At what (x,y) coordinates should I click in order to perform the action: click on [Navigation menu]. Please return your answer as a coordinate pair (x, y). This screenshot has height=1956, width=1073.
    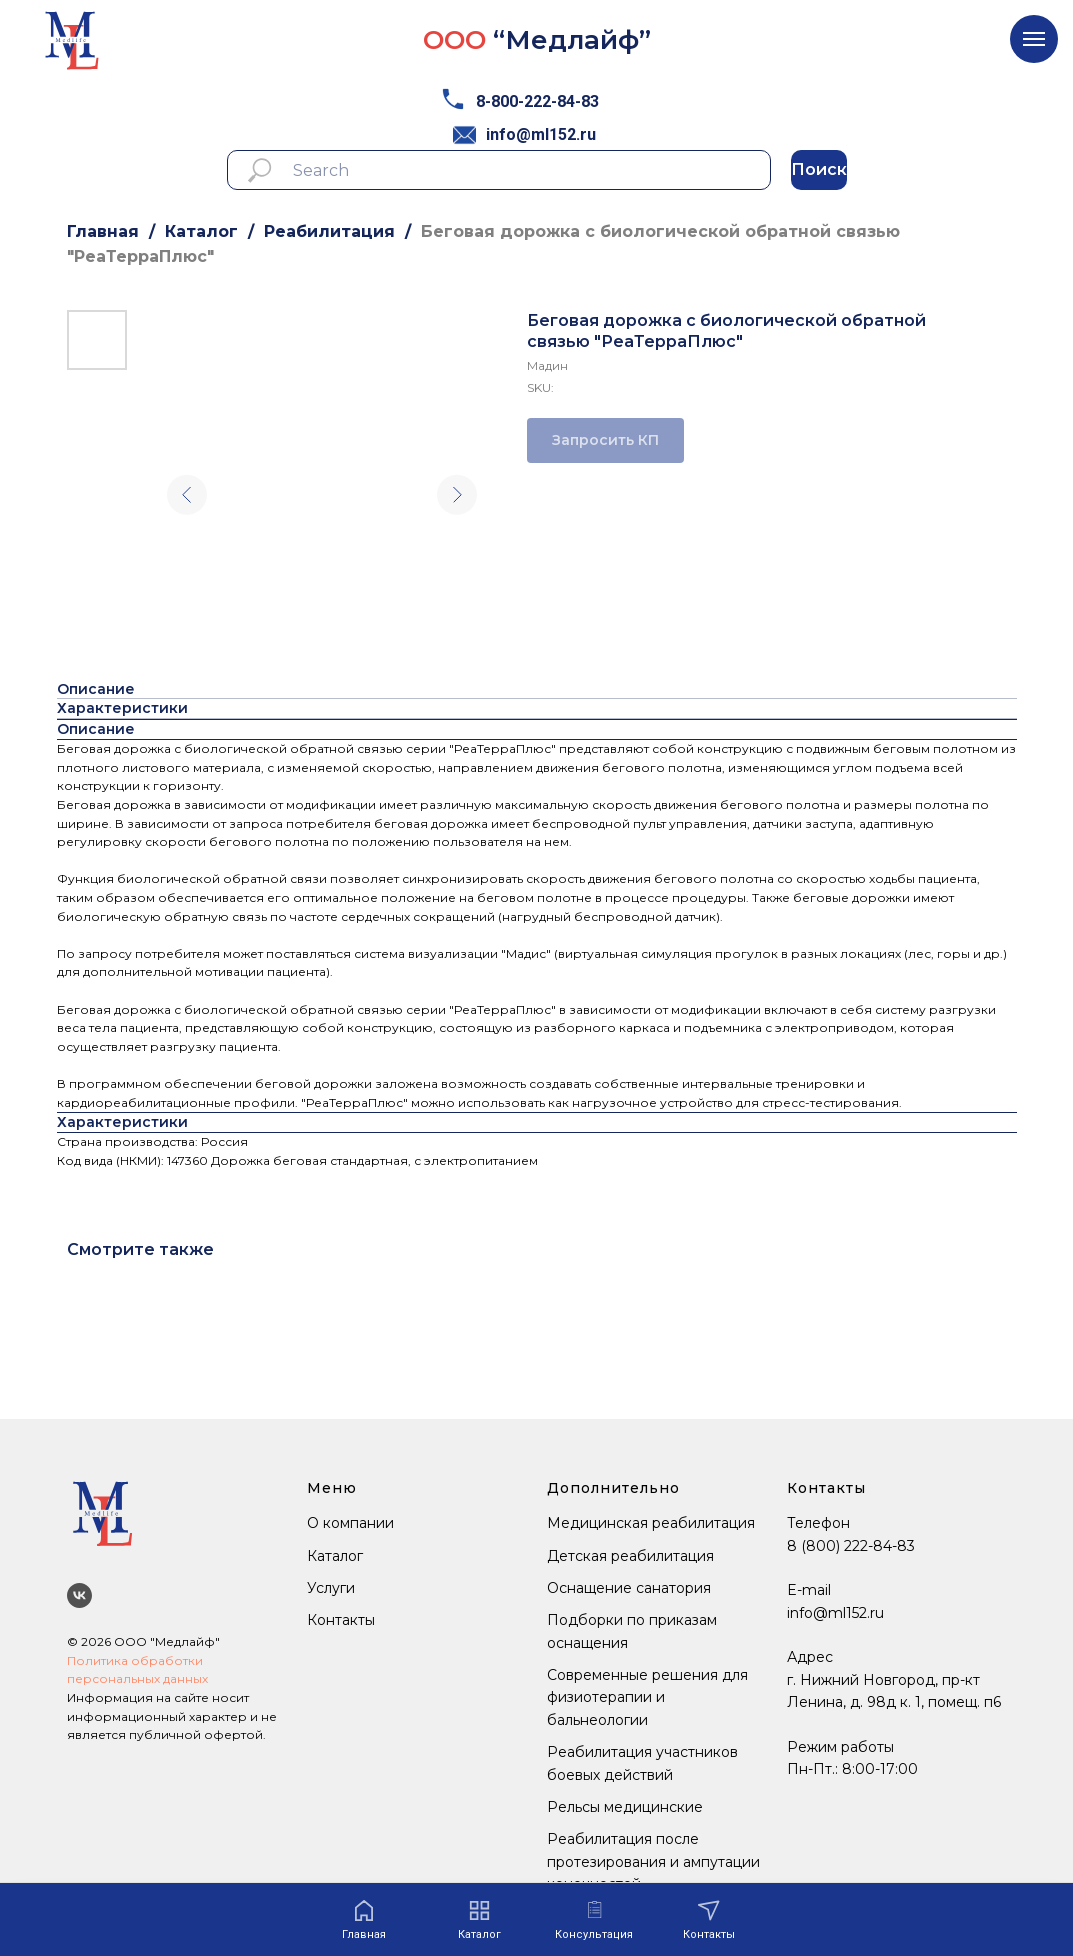
    Looking at the image, I should click on (1034, 39).